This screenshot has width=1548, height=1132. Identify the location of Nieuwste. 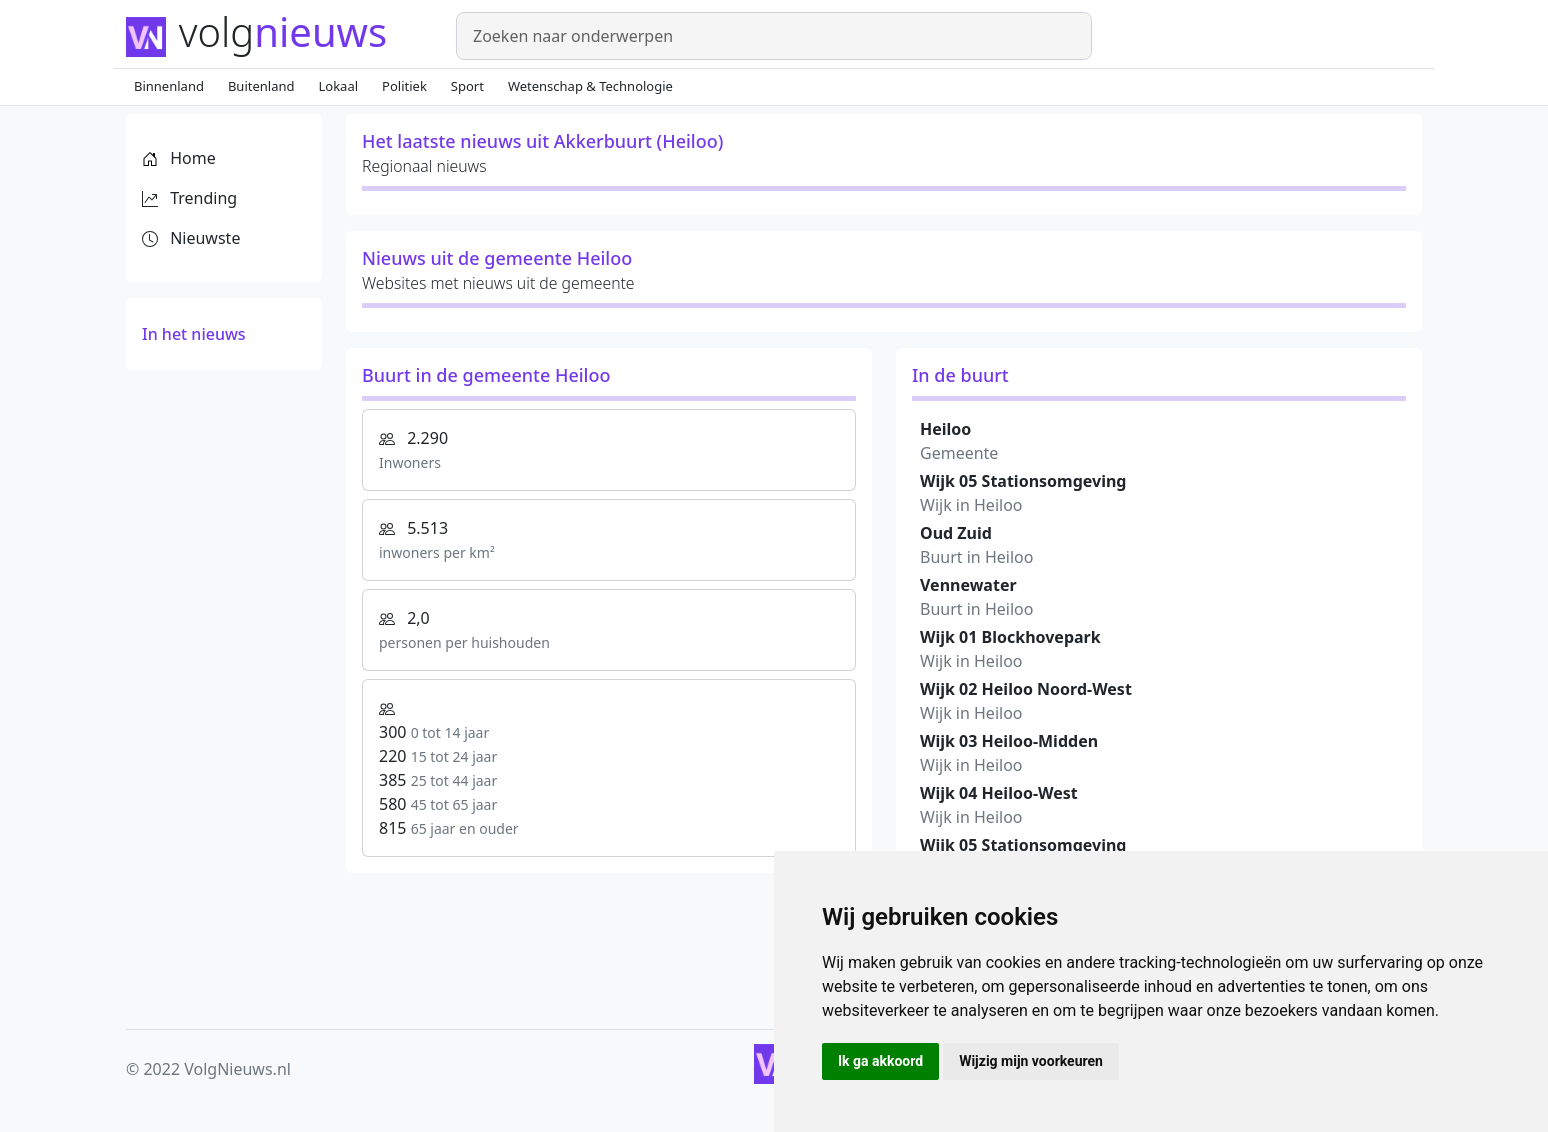
(191, 238).